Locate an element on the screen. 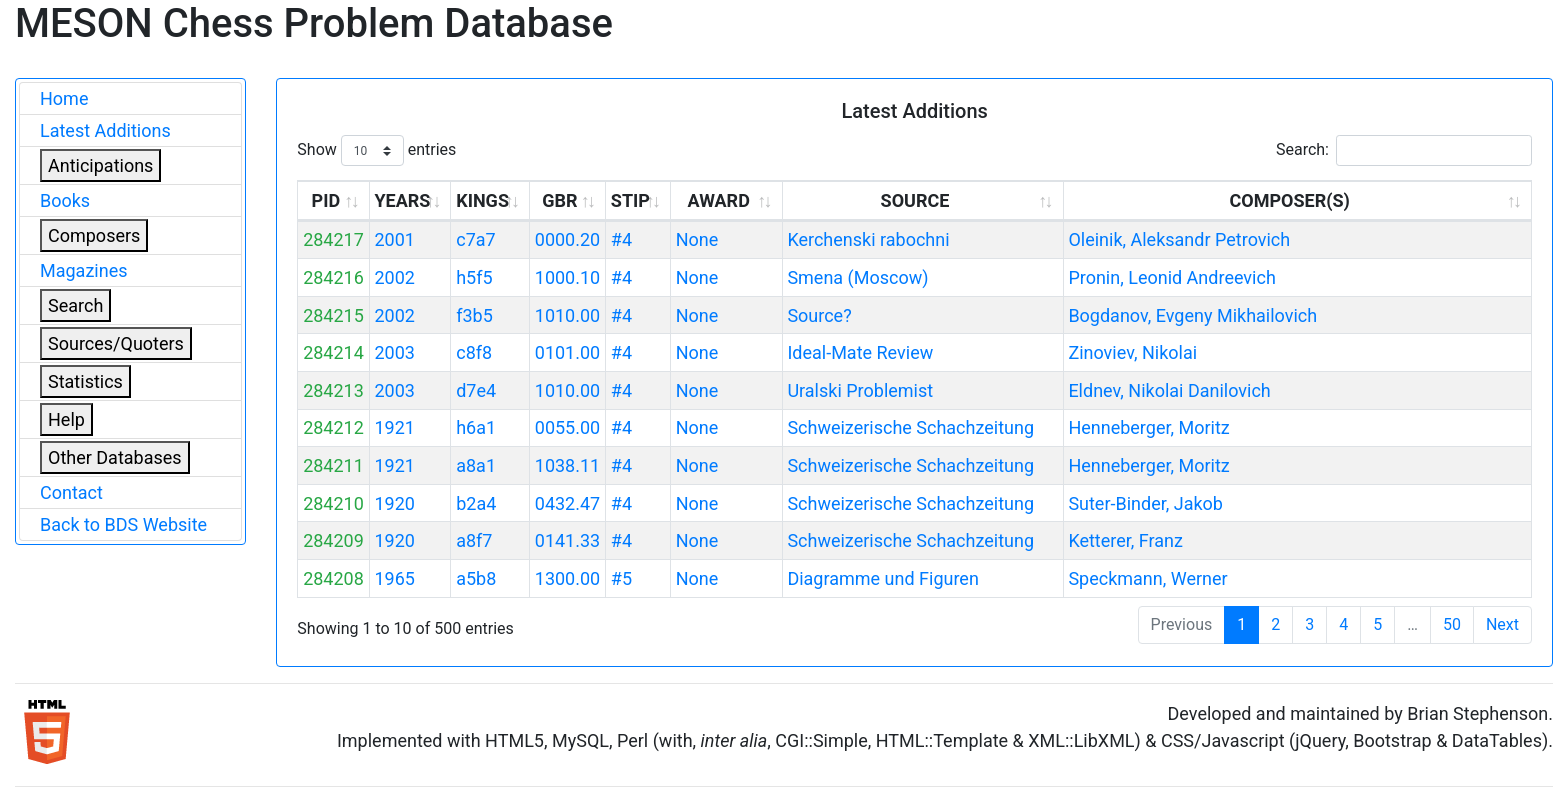 Image resolution: width=1568 pixels, height=803 pixels. Other Databases is located at coordinates (115, 457).